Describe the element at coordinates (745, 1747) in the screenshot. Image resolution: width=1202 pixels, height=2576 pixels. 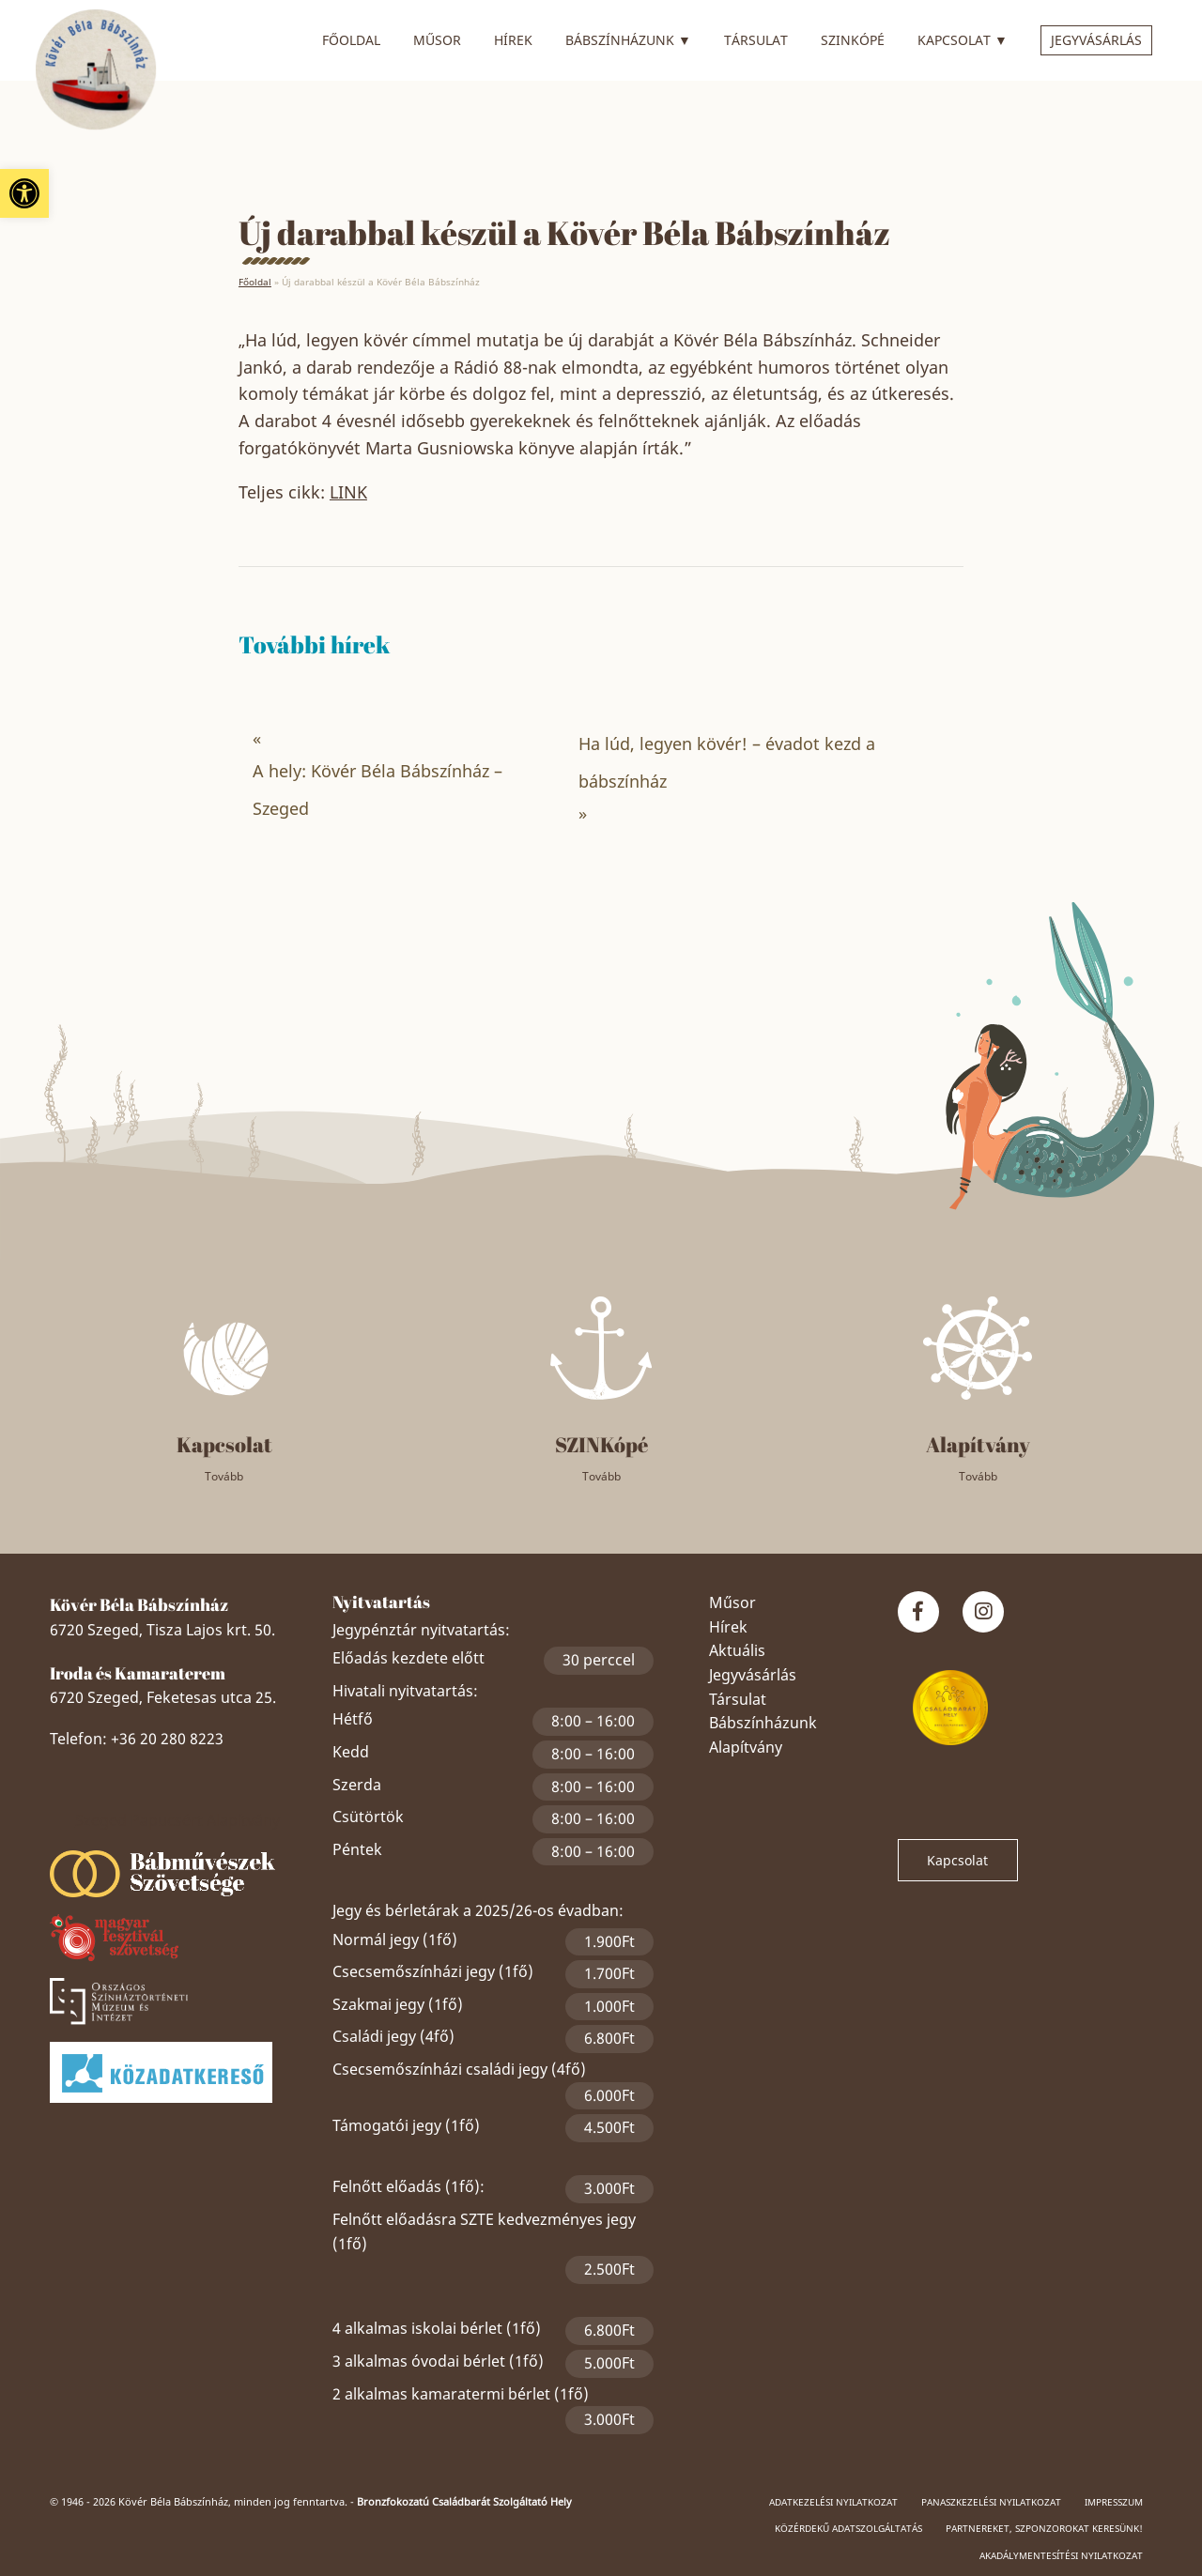
I see `Alapítvány [link]` at that location.